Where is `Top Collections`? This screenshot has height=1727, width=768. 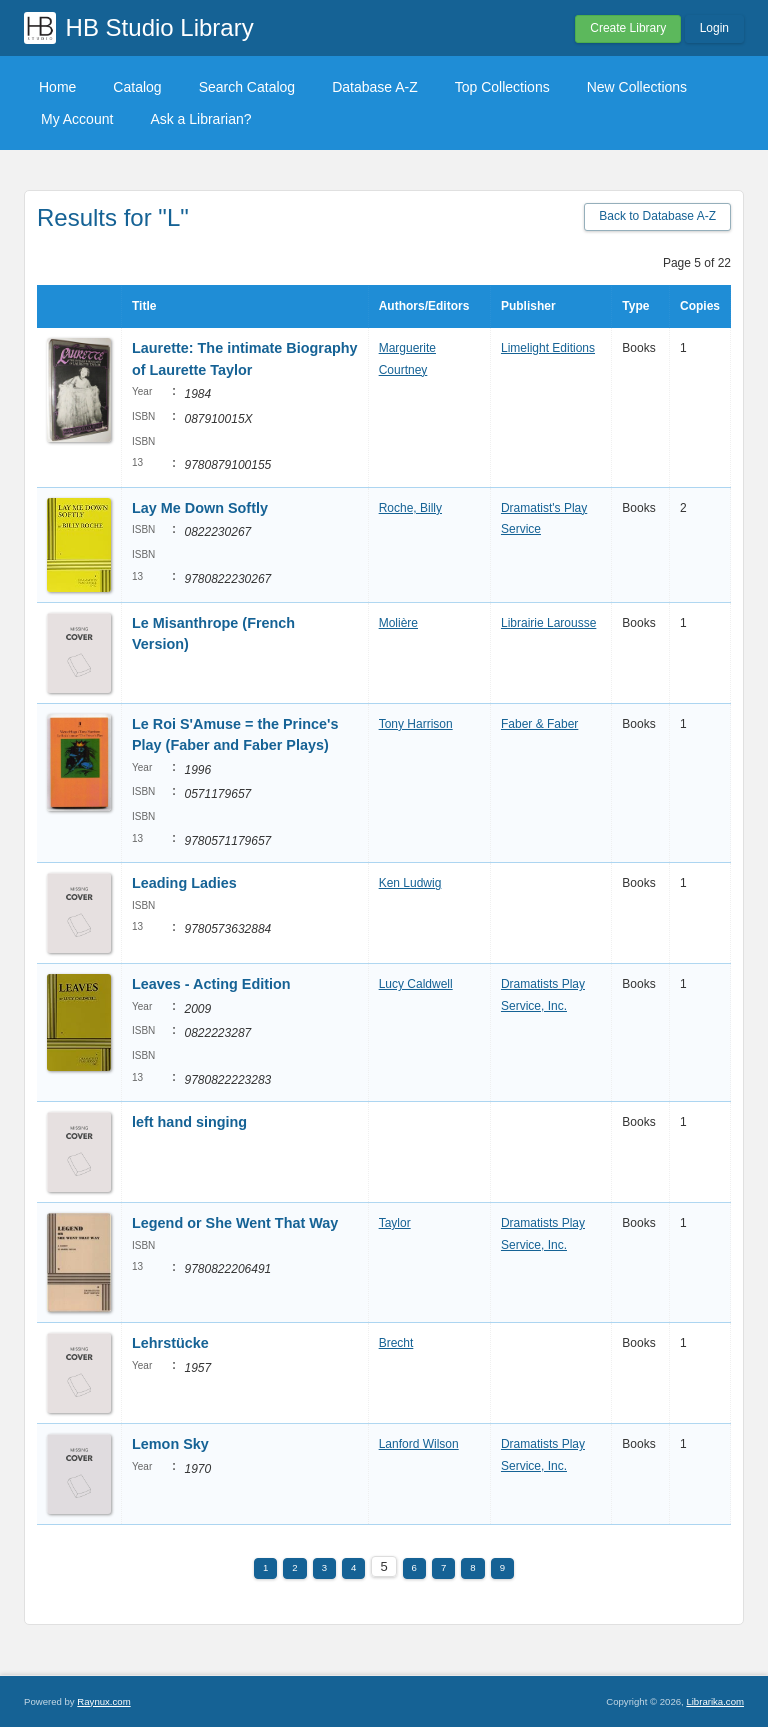 Top Collections is located at coordinates (502, 87).